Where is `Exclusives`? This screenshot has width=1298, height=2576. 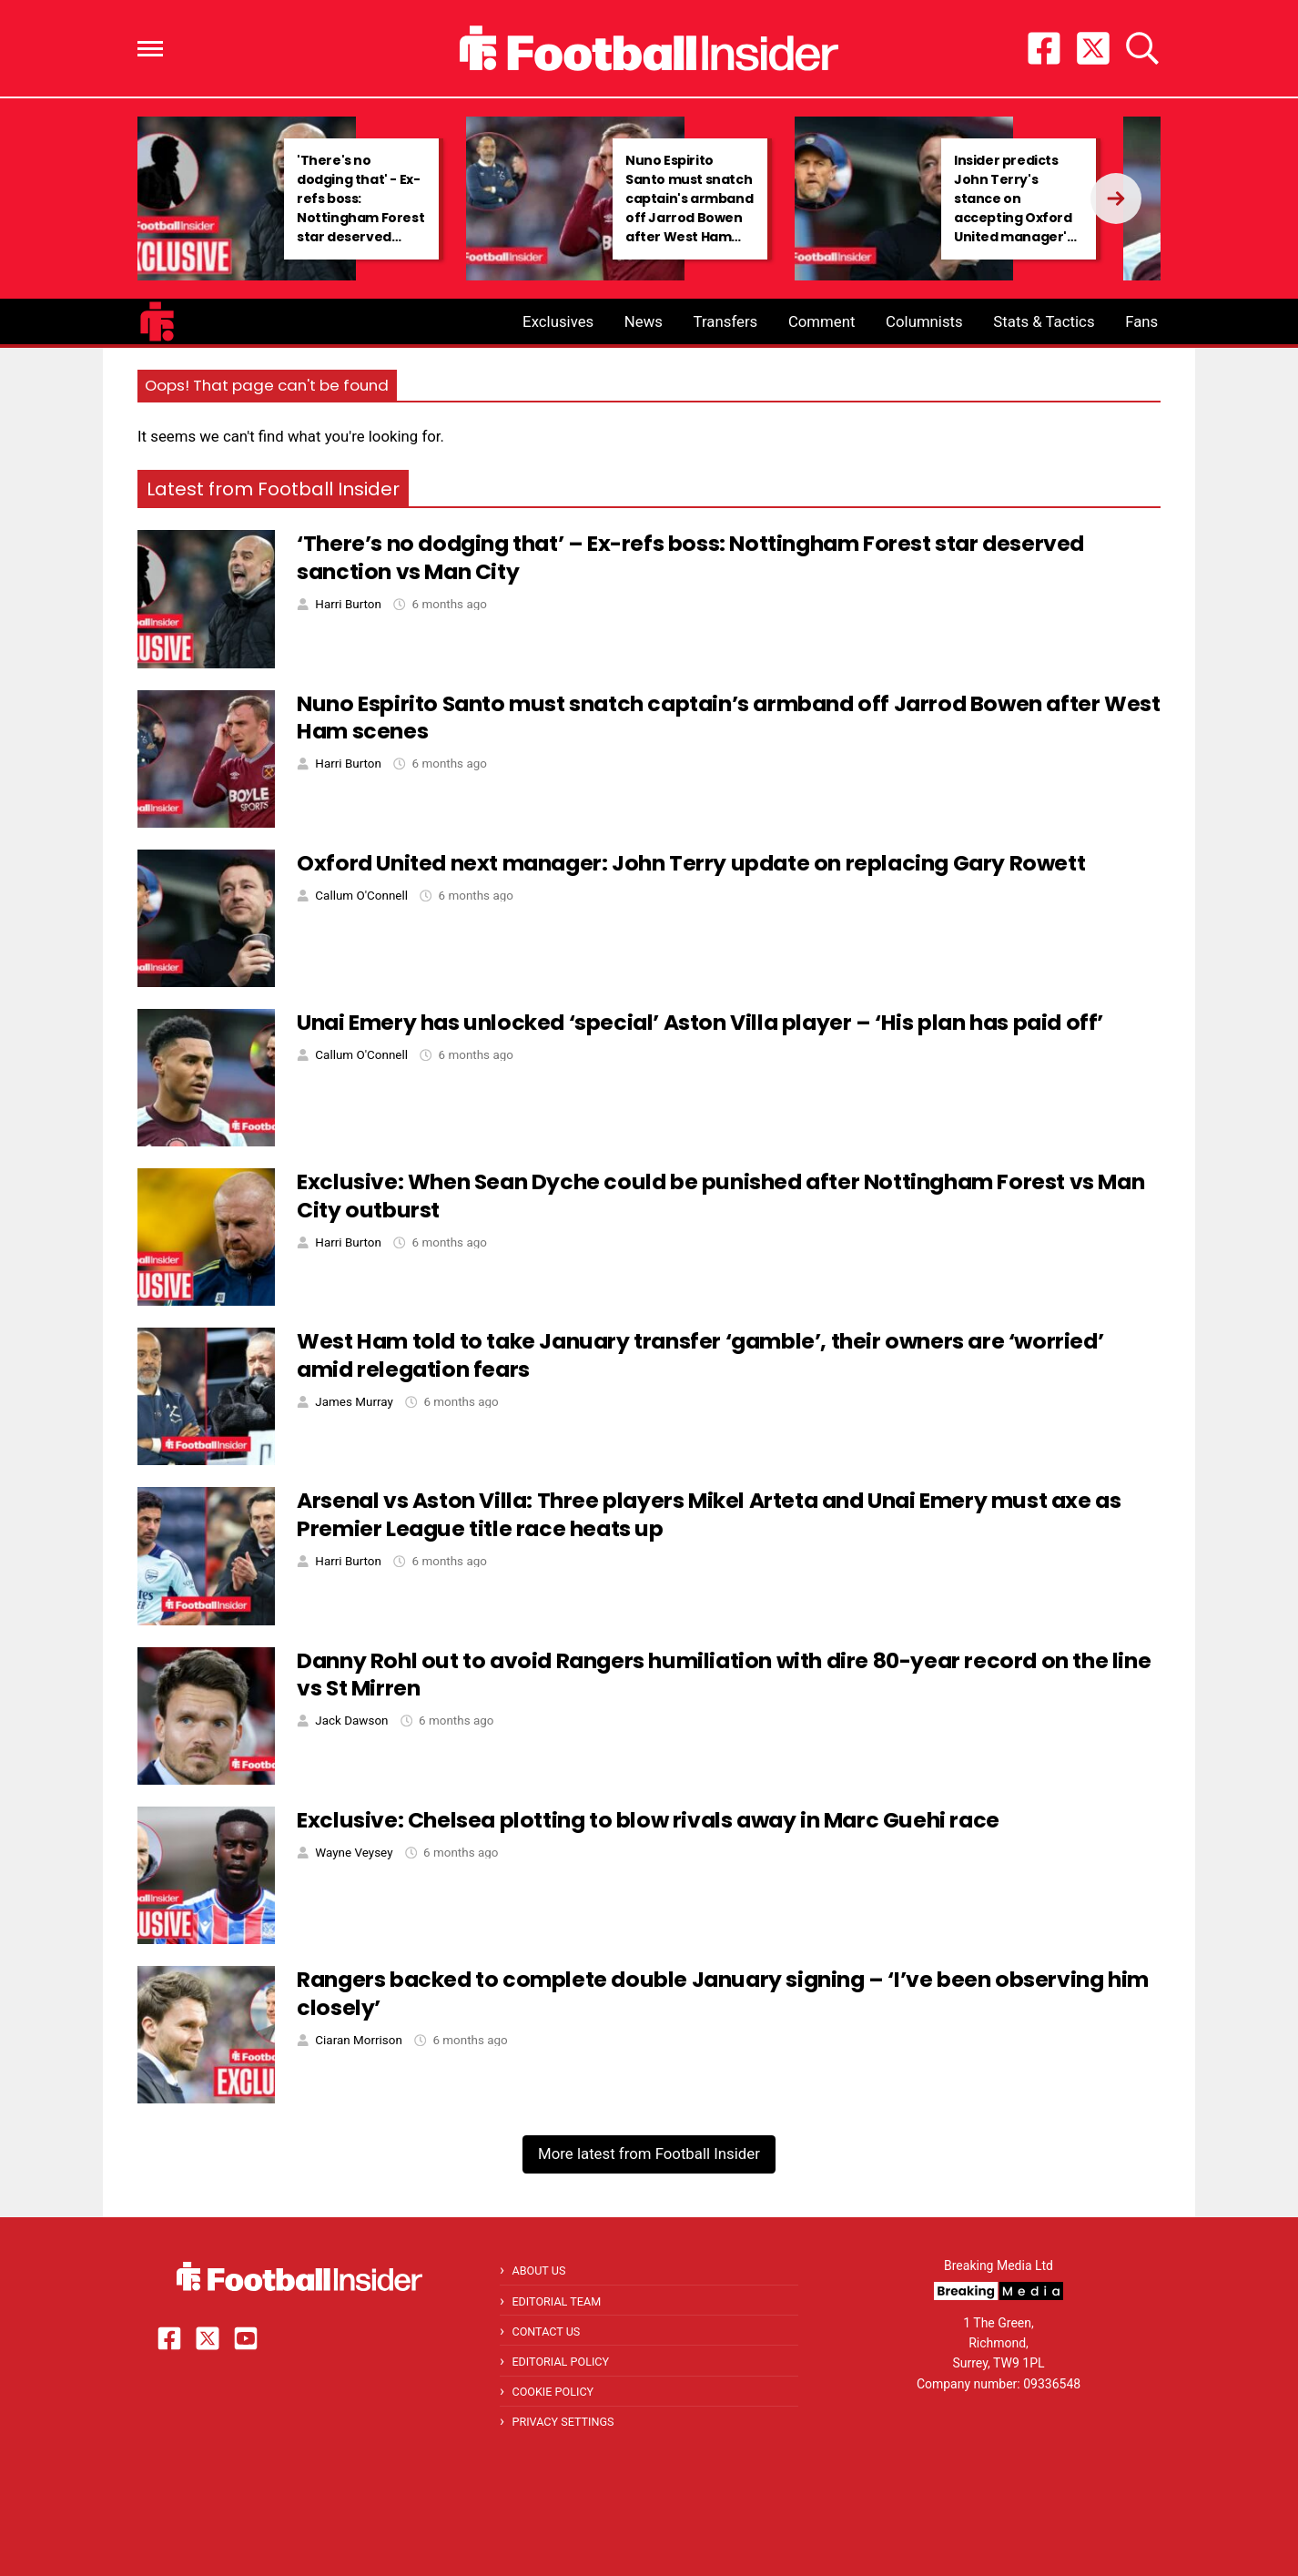
Exclusives is located at coordinates (557, 321).